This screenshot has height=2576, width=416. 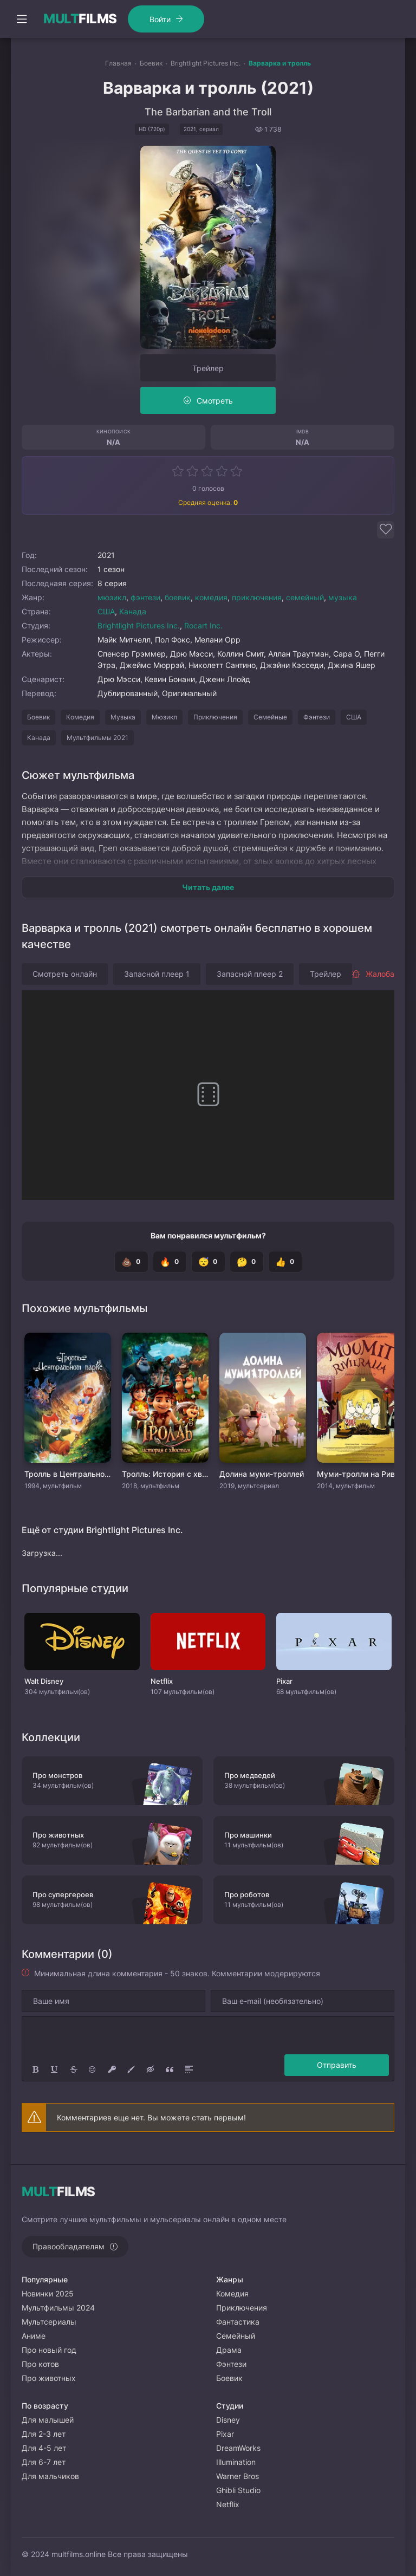 I want to click on Фантастика, so click(x=237, y=2321).